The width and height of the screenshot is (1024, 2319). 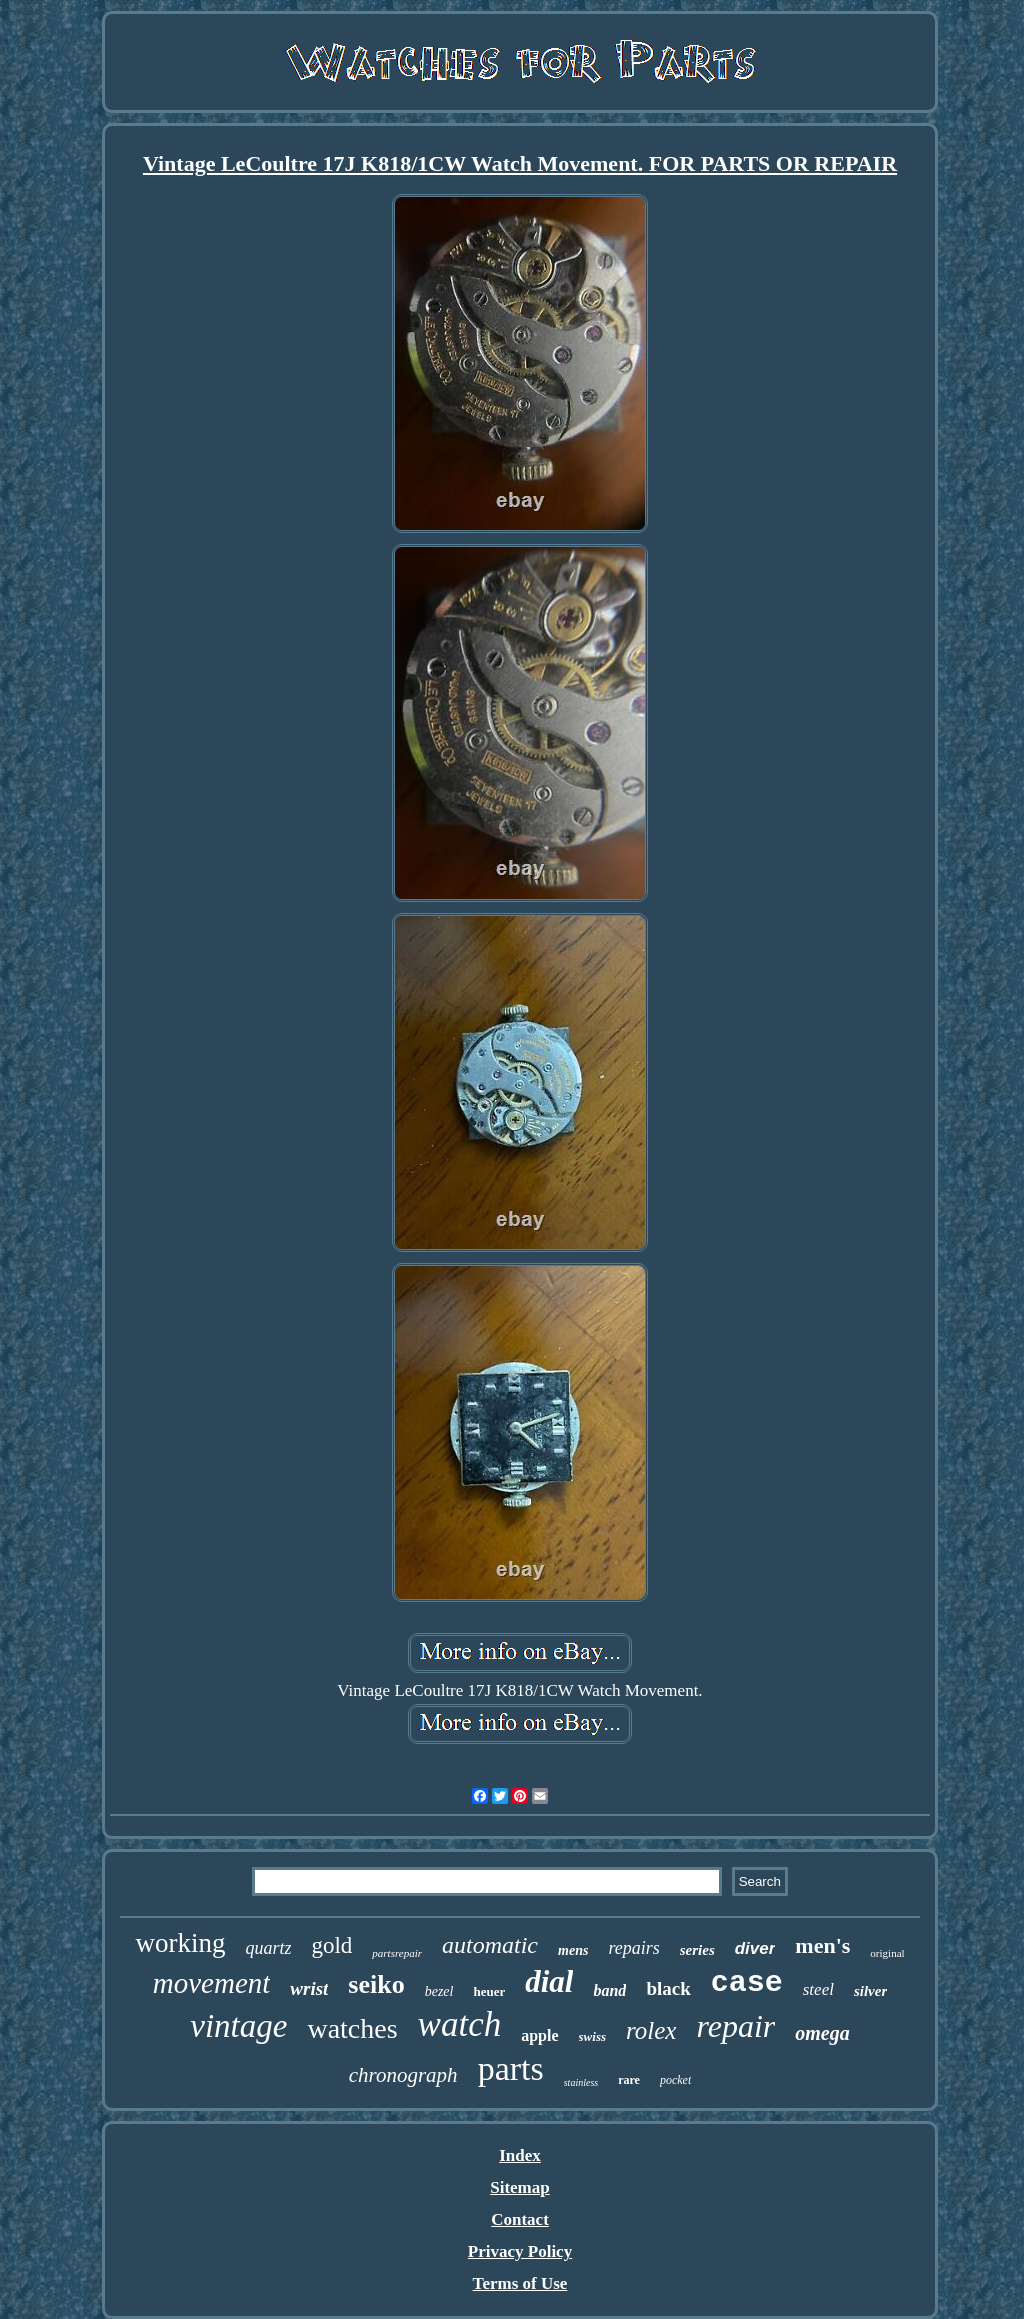 I want to click on black, so click(x=668, y=1988).